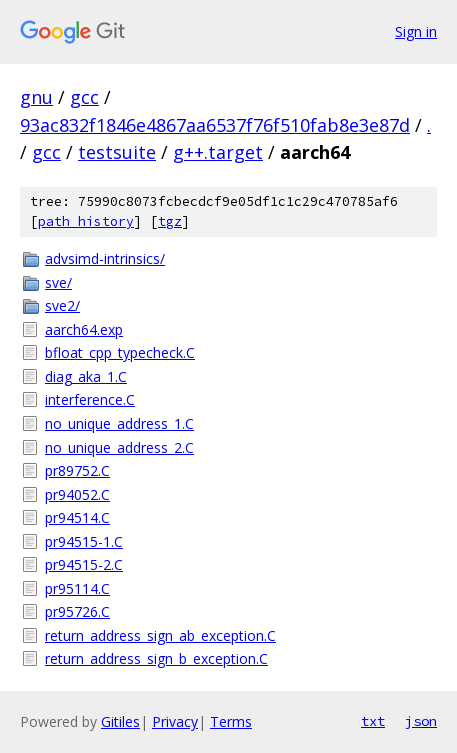 The width and height of the screenshot is (457, 753). Describe the element at coordinates (215, 125) in the screenshot. I see `93ac832f1846e4867aa6537f76f510fab8e3e87d` at that location.